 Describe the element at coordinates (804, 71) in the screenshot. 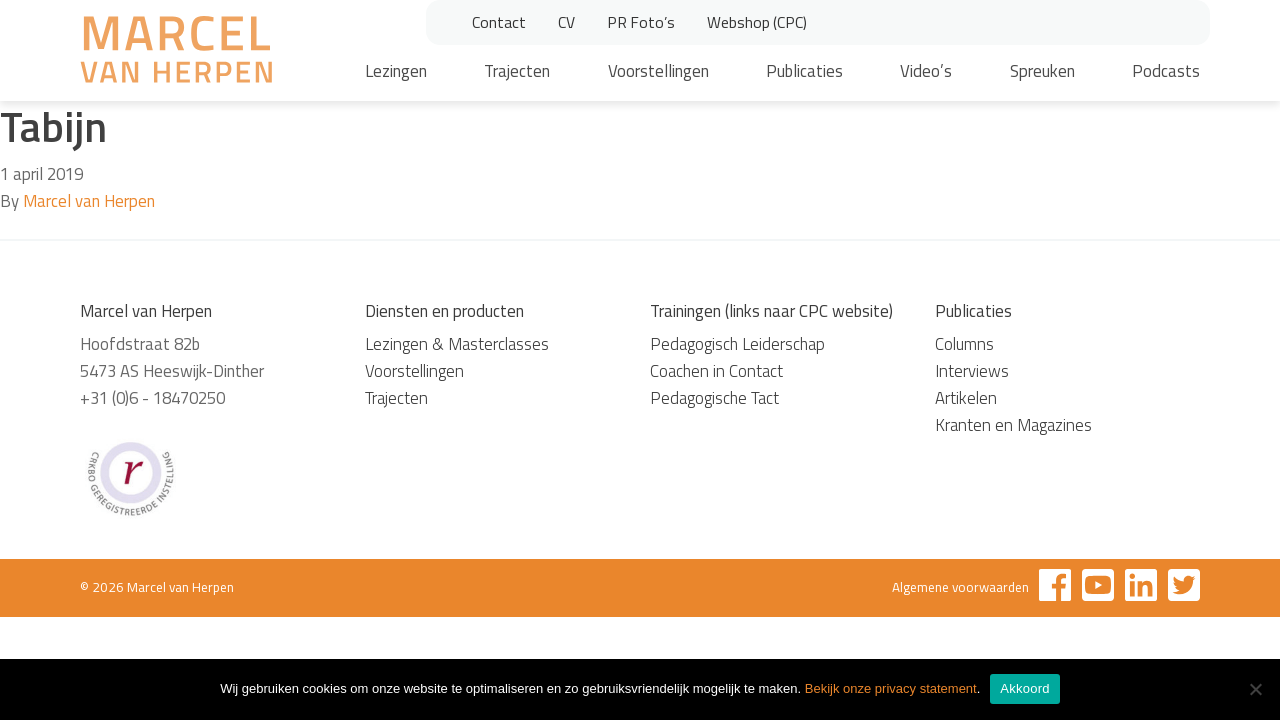

I see `Publicaties` at that location.